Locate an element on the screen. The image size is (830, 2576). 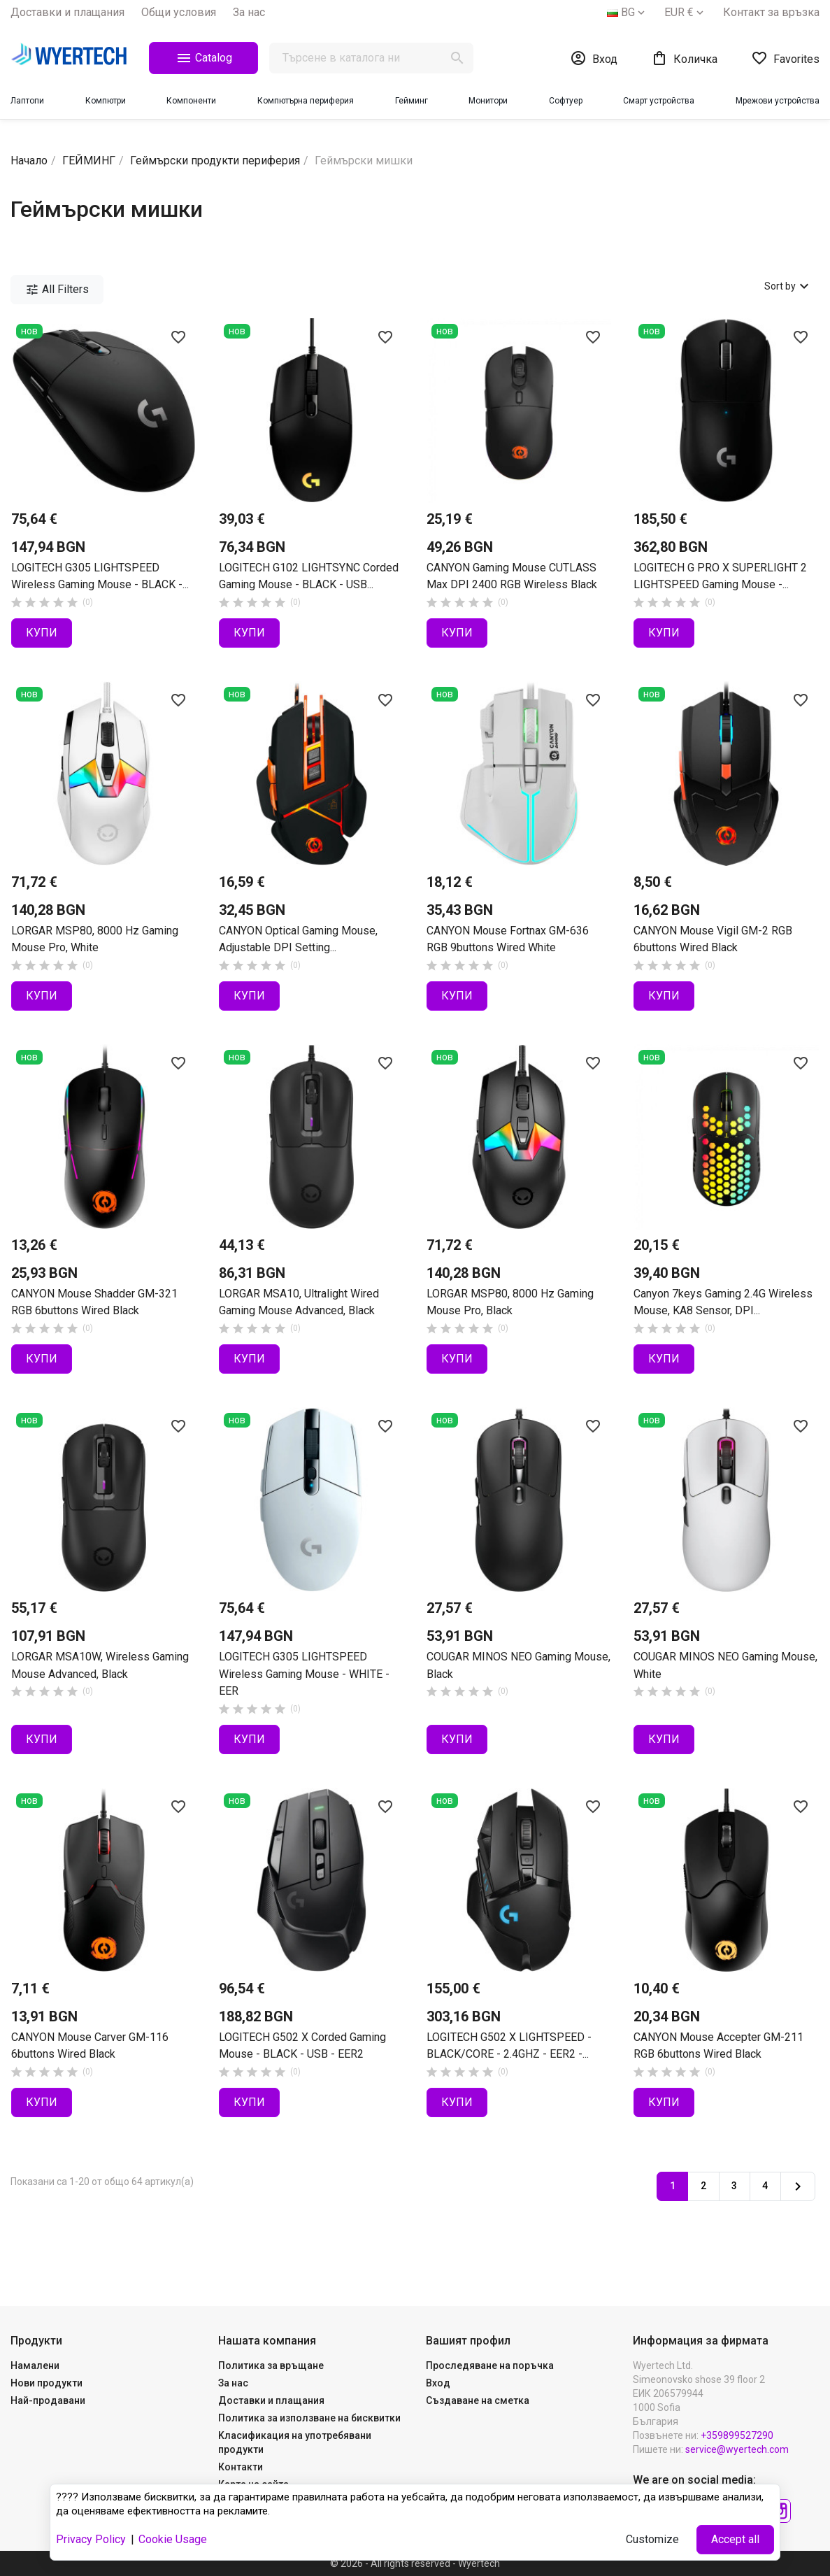
Политика за връщане is located at coordinates (271, 2365).